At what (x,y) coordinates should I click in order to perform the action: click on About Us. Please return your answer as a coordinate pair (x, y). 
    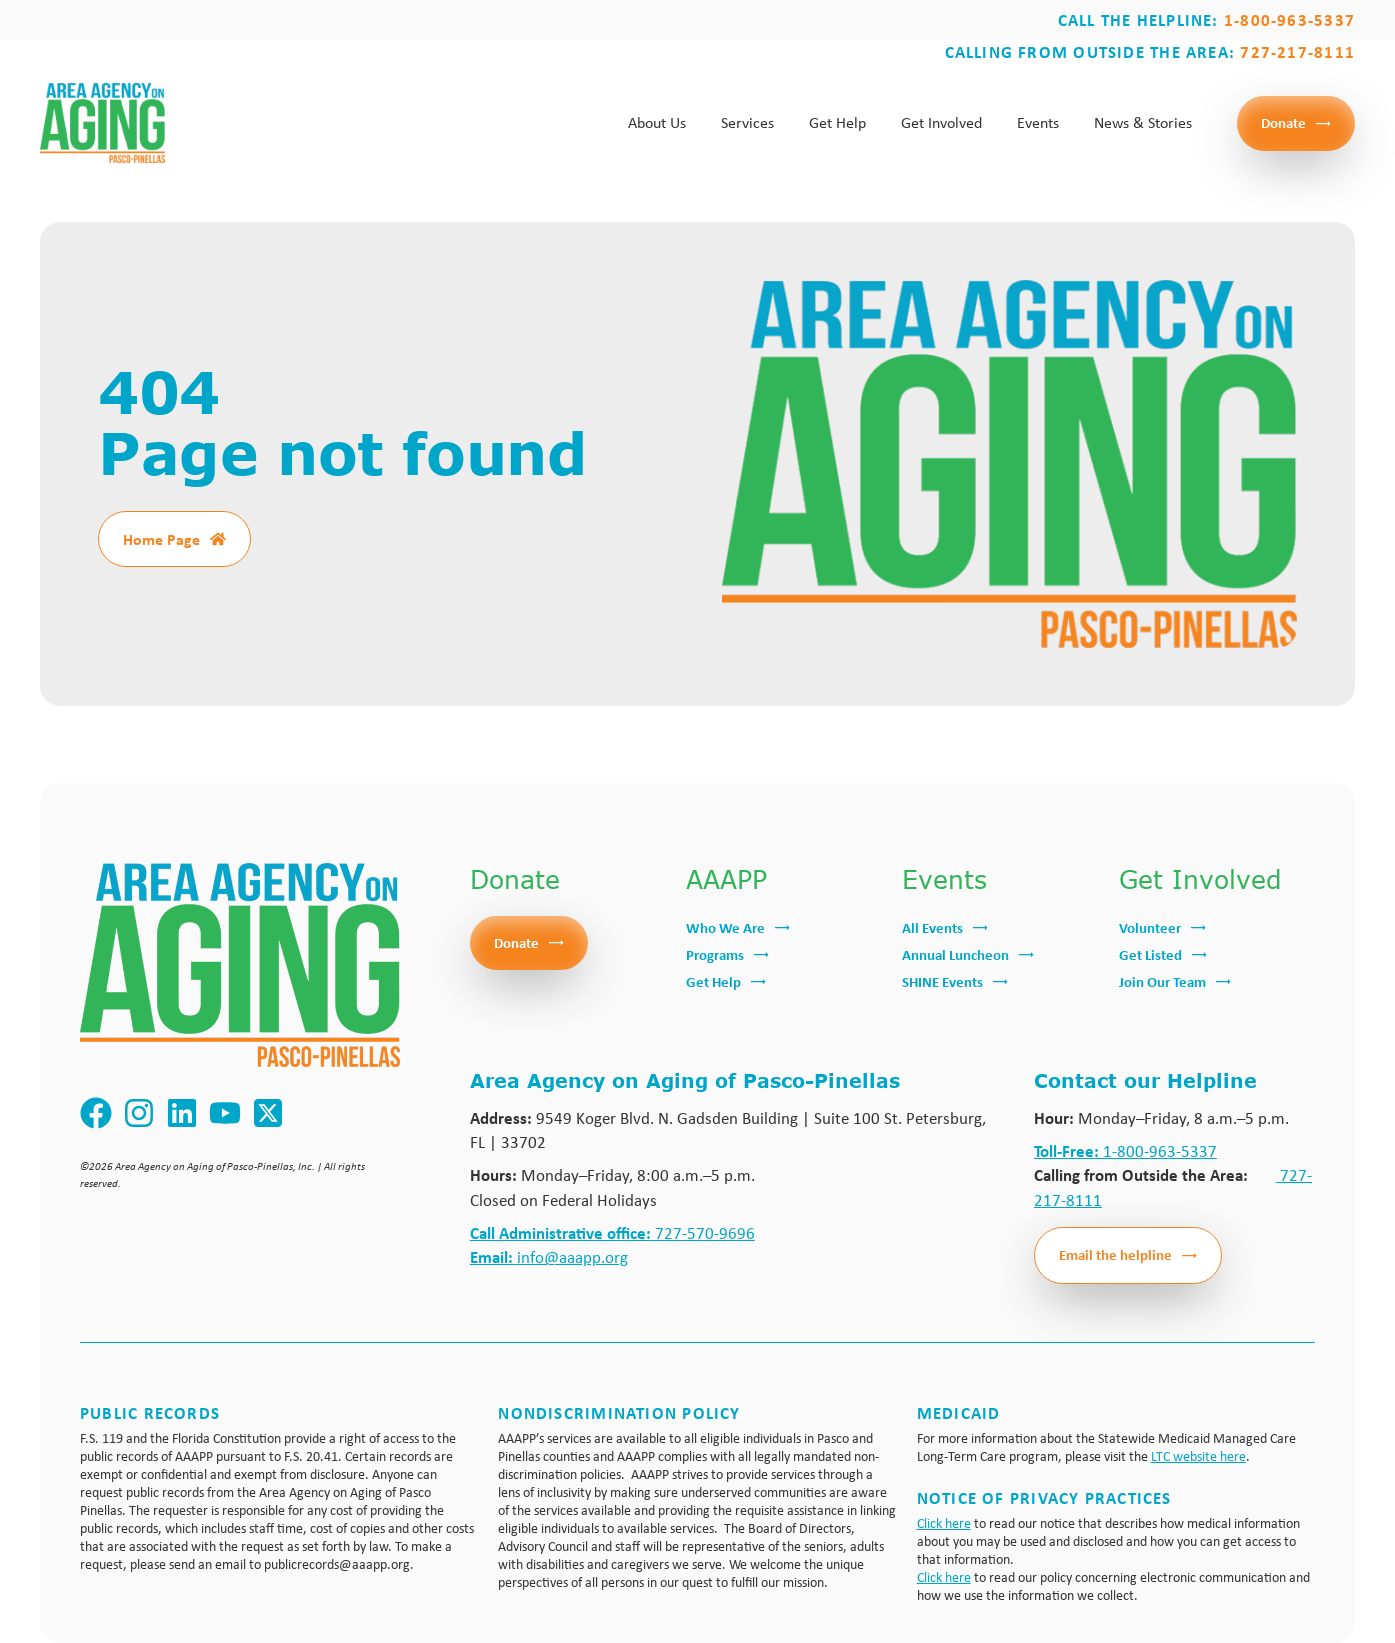
    Looking at the image, I should click on (657, 122).